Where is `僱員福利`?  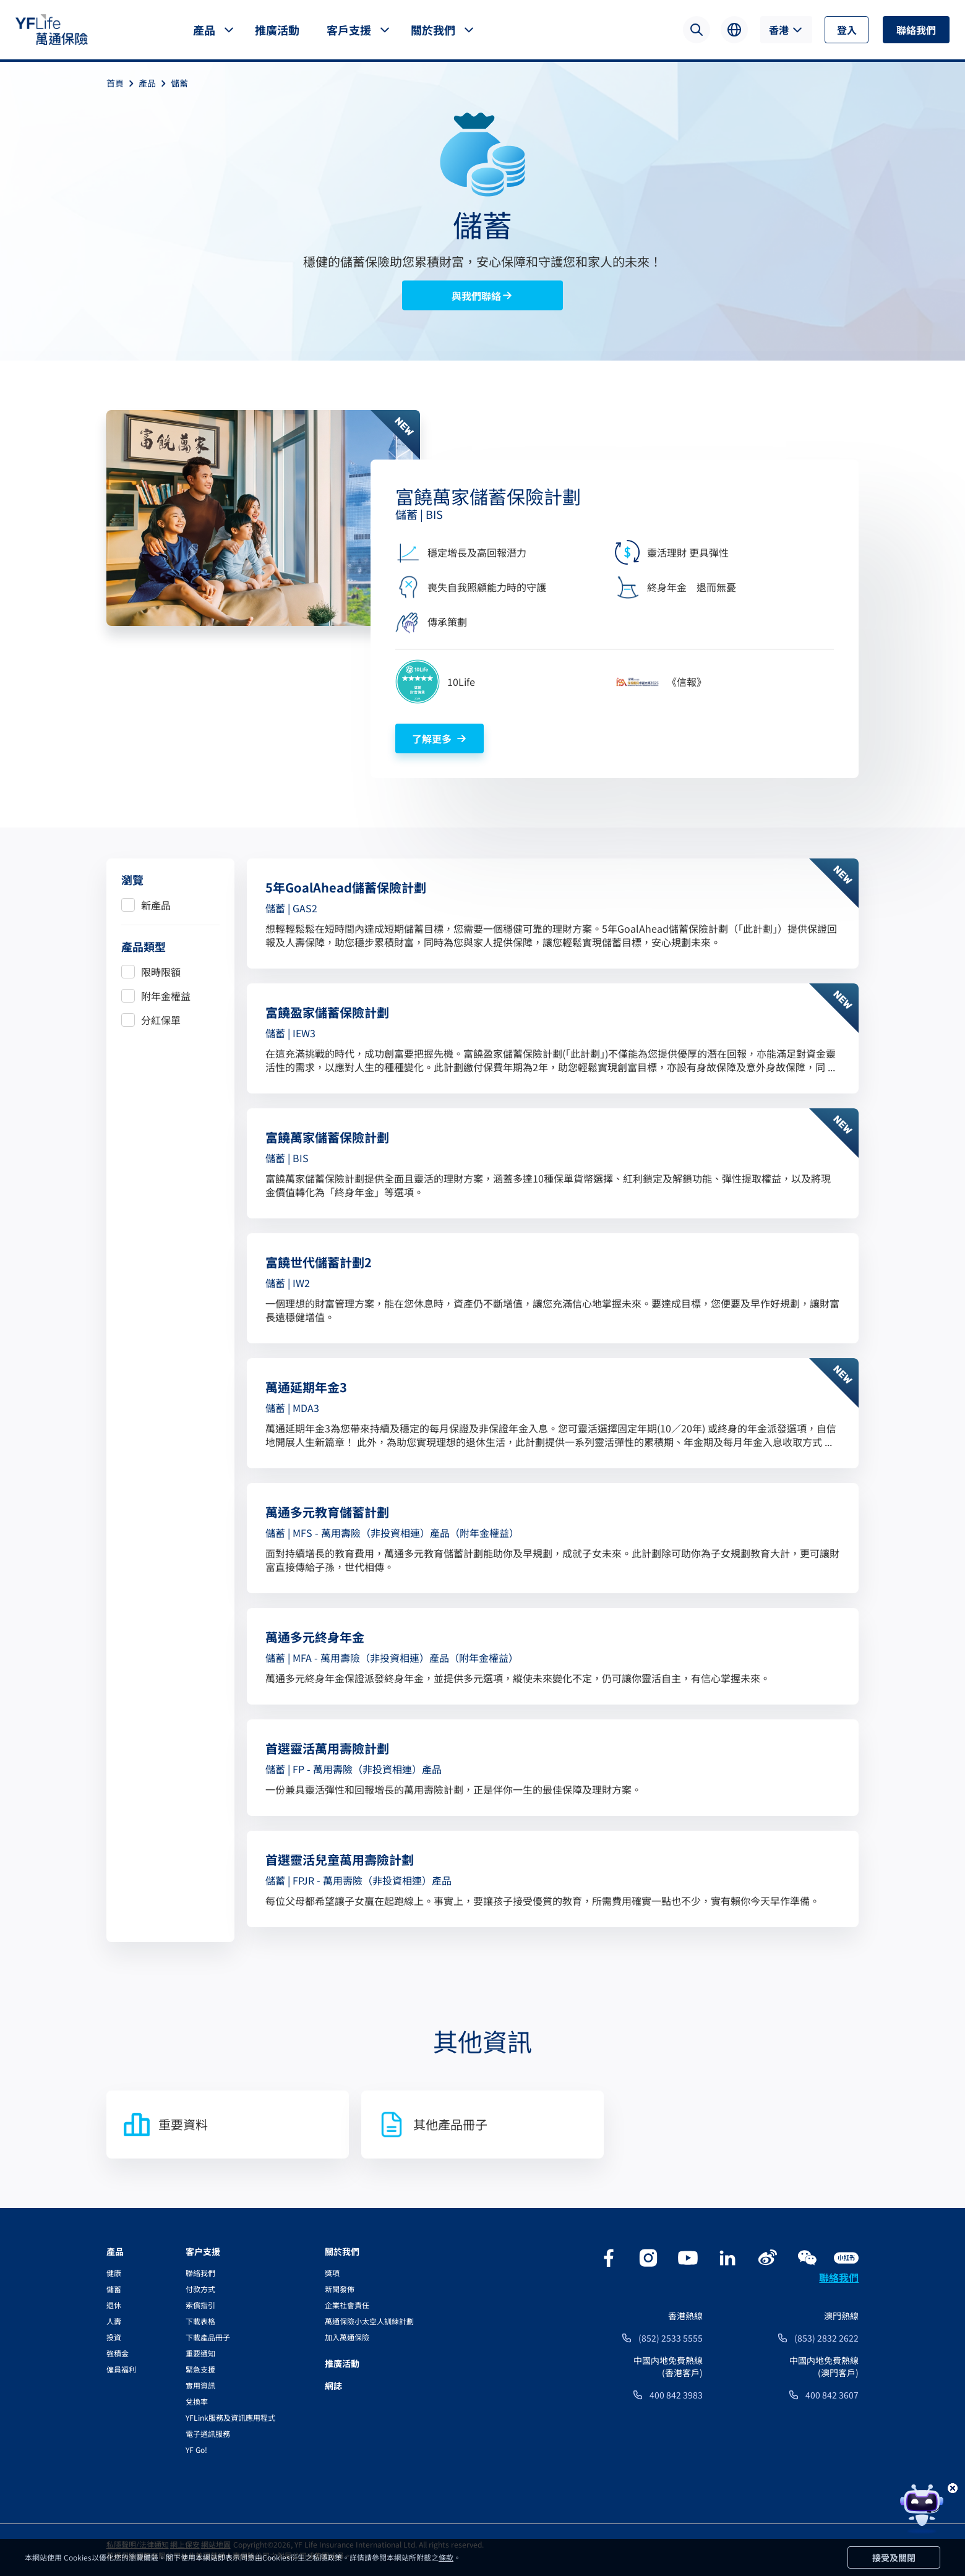 僱員福利 is located at coordinates (121, 2369).